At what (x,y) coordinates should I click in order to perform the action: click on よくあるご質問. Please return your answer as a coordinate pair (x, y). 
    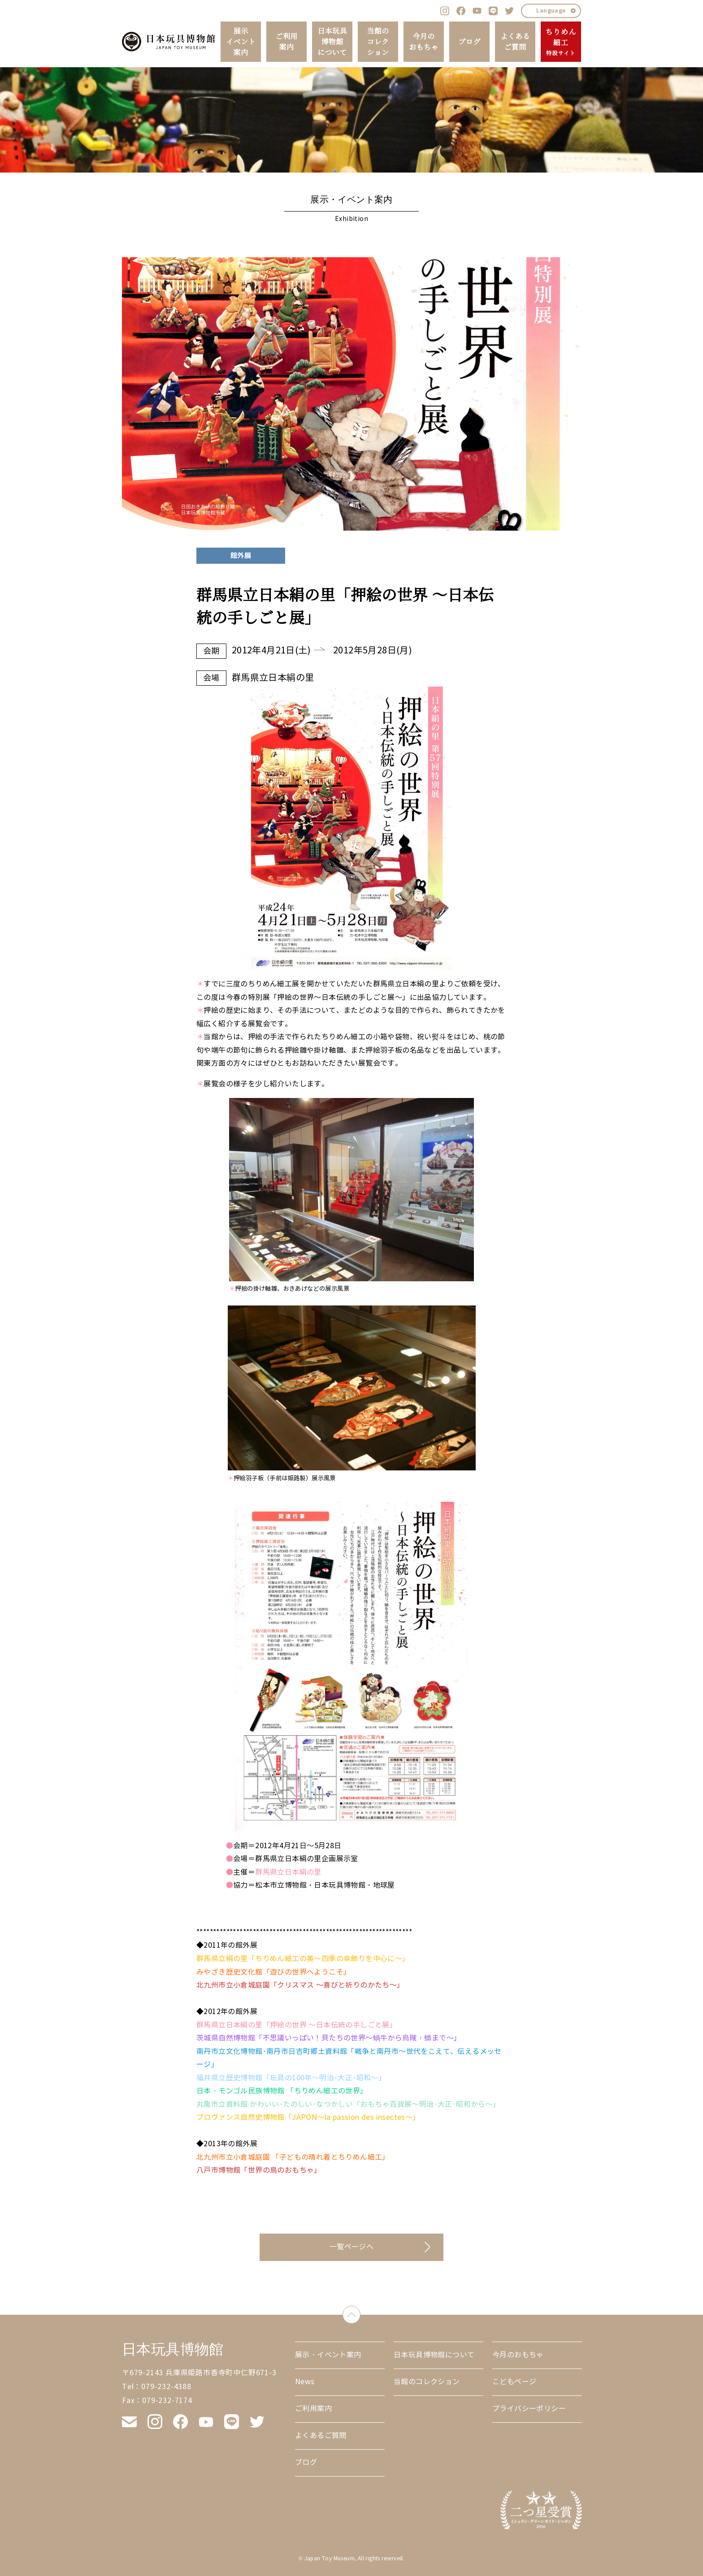
    Looking at the image, I should click on (515, 41).